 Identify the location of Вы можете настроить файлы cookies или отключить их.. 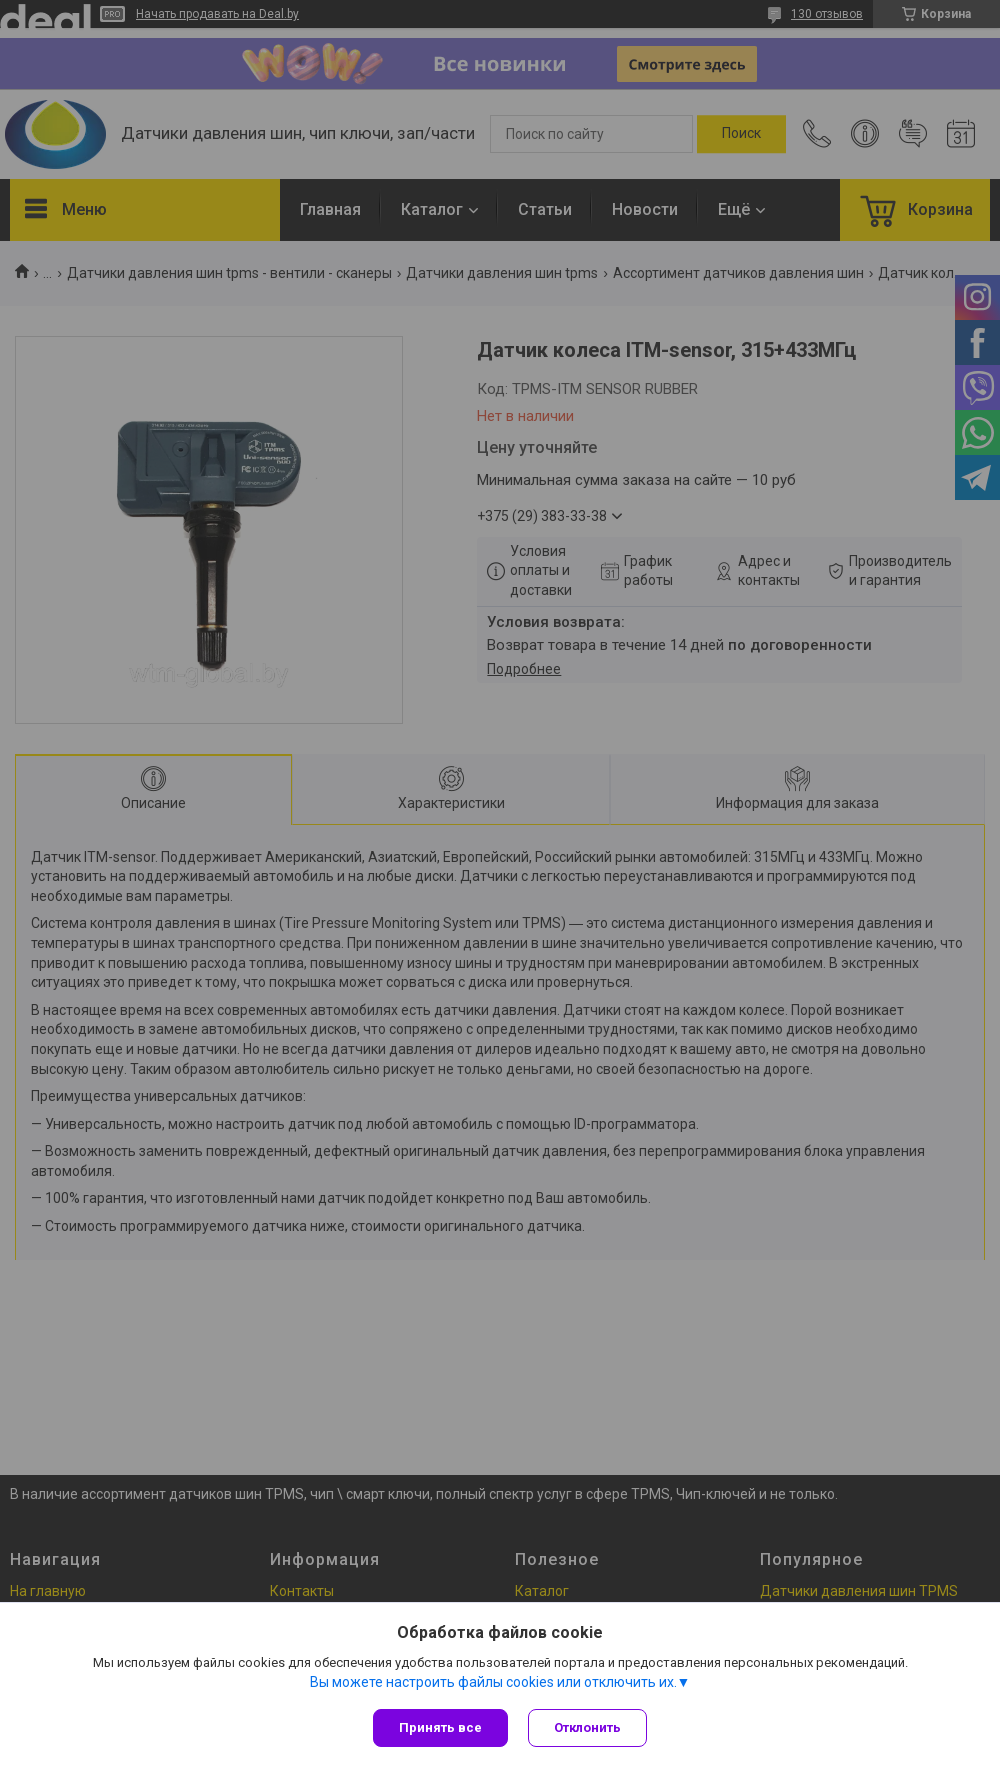
(493, 1682).